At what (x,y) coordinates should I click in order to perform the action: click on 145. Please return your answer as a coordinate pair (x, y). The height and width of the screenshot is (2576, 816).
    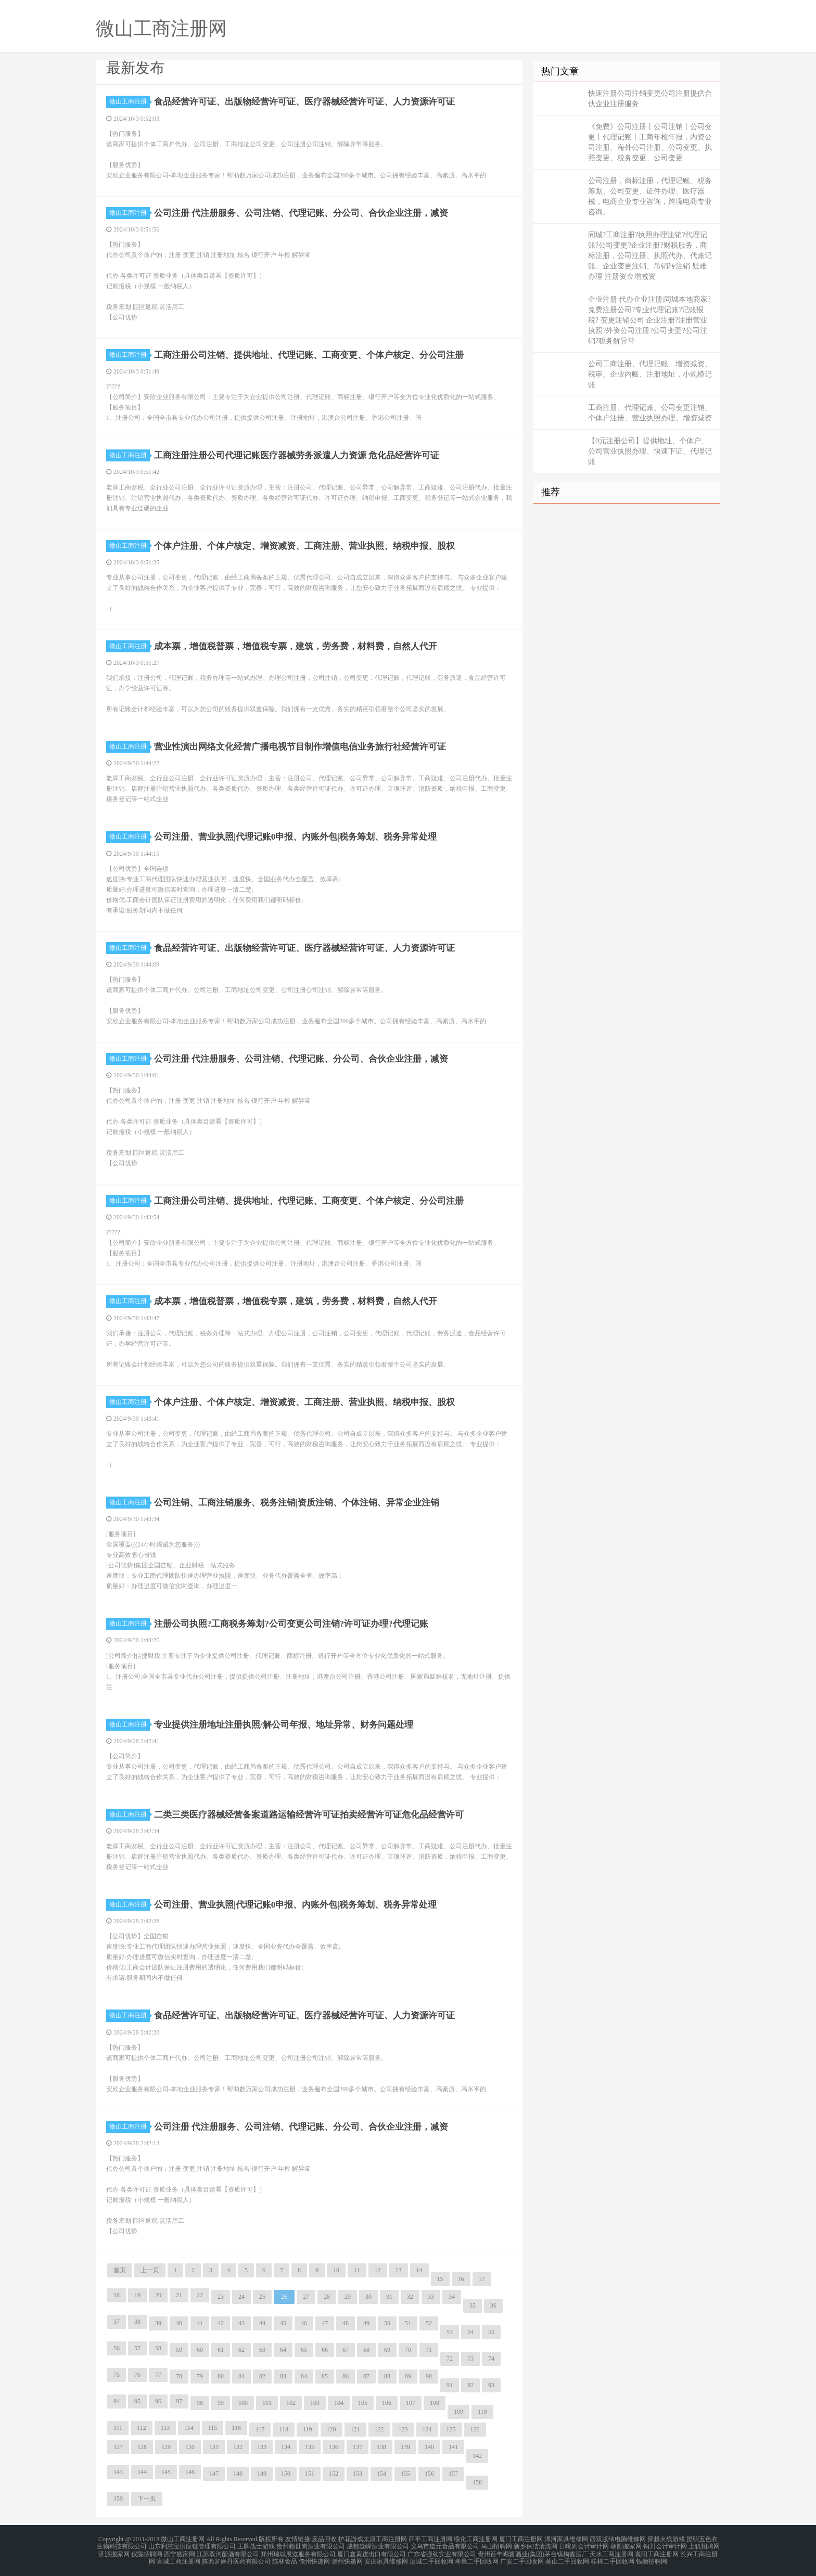
    Looking at the image, I should click on (166, 2472).